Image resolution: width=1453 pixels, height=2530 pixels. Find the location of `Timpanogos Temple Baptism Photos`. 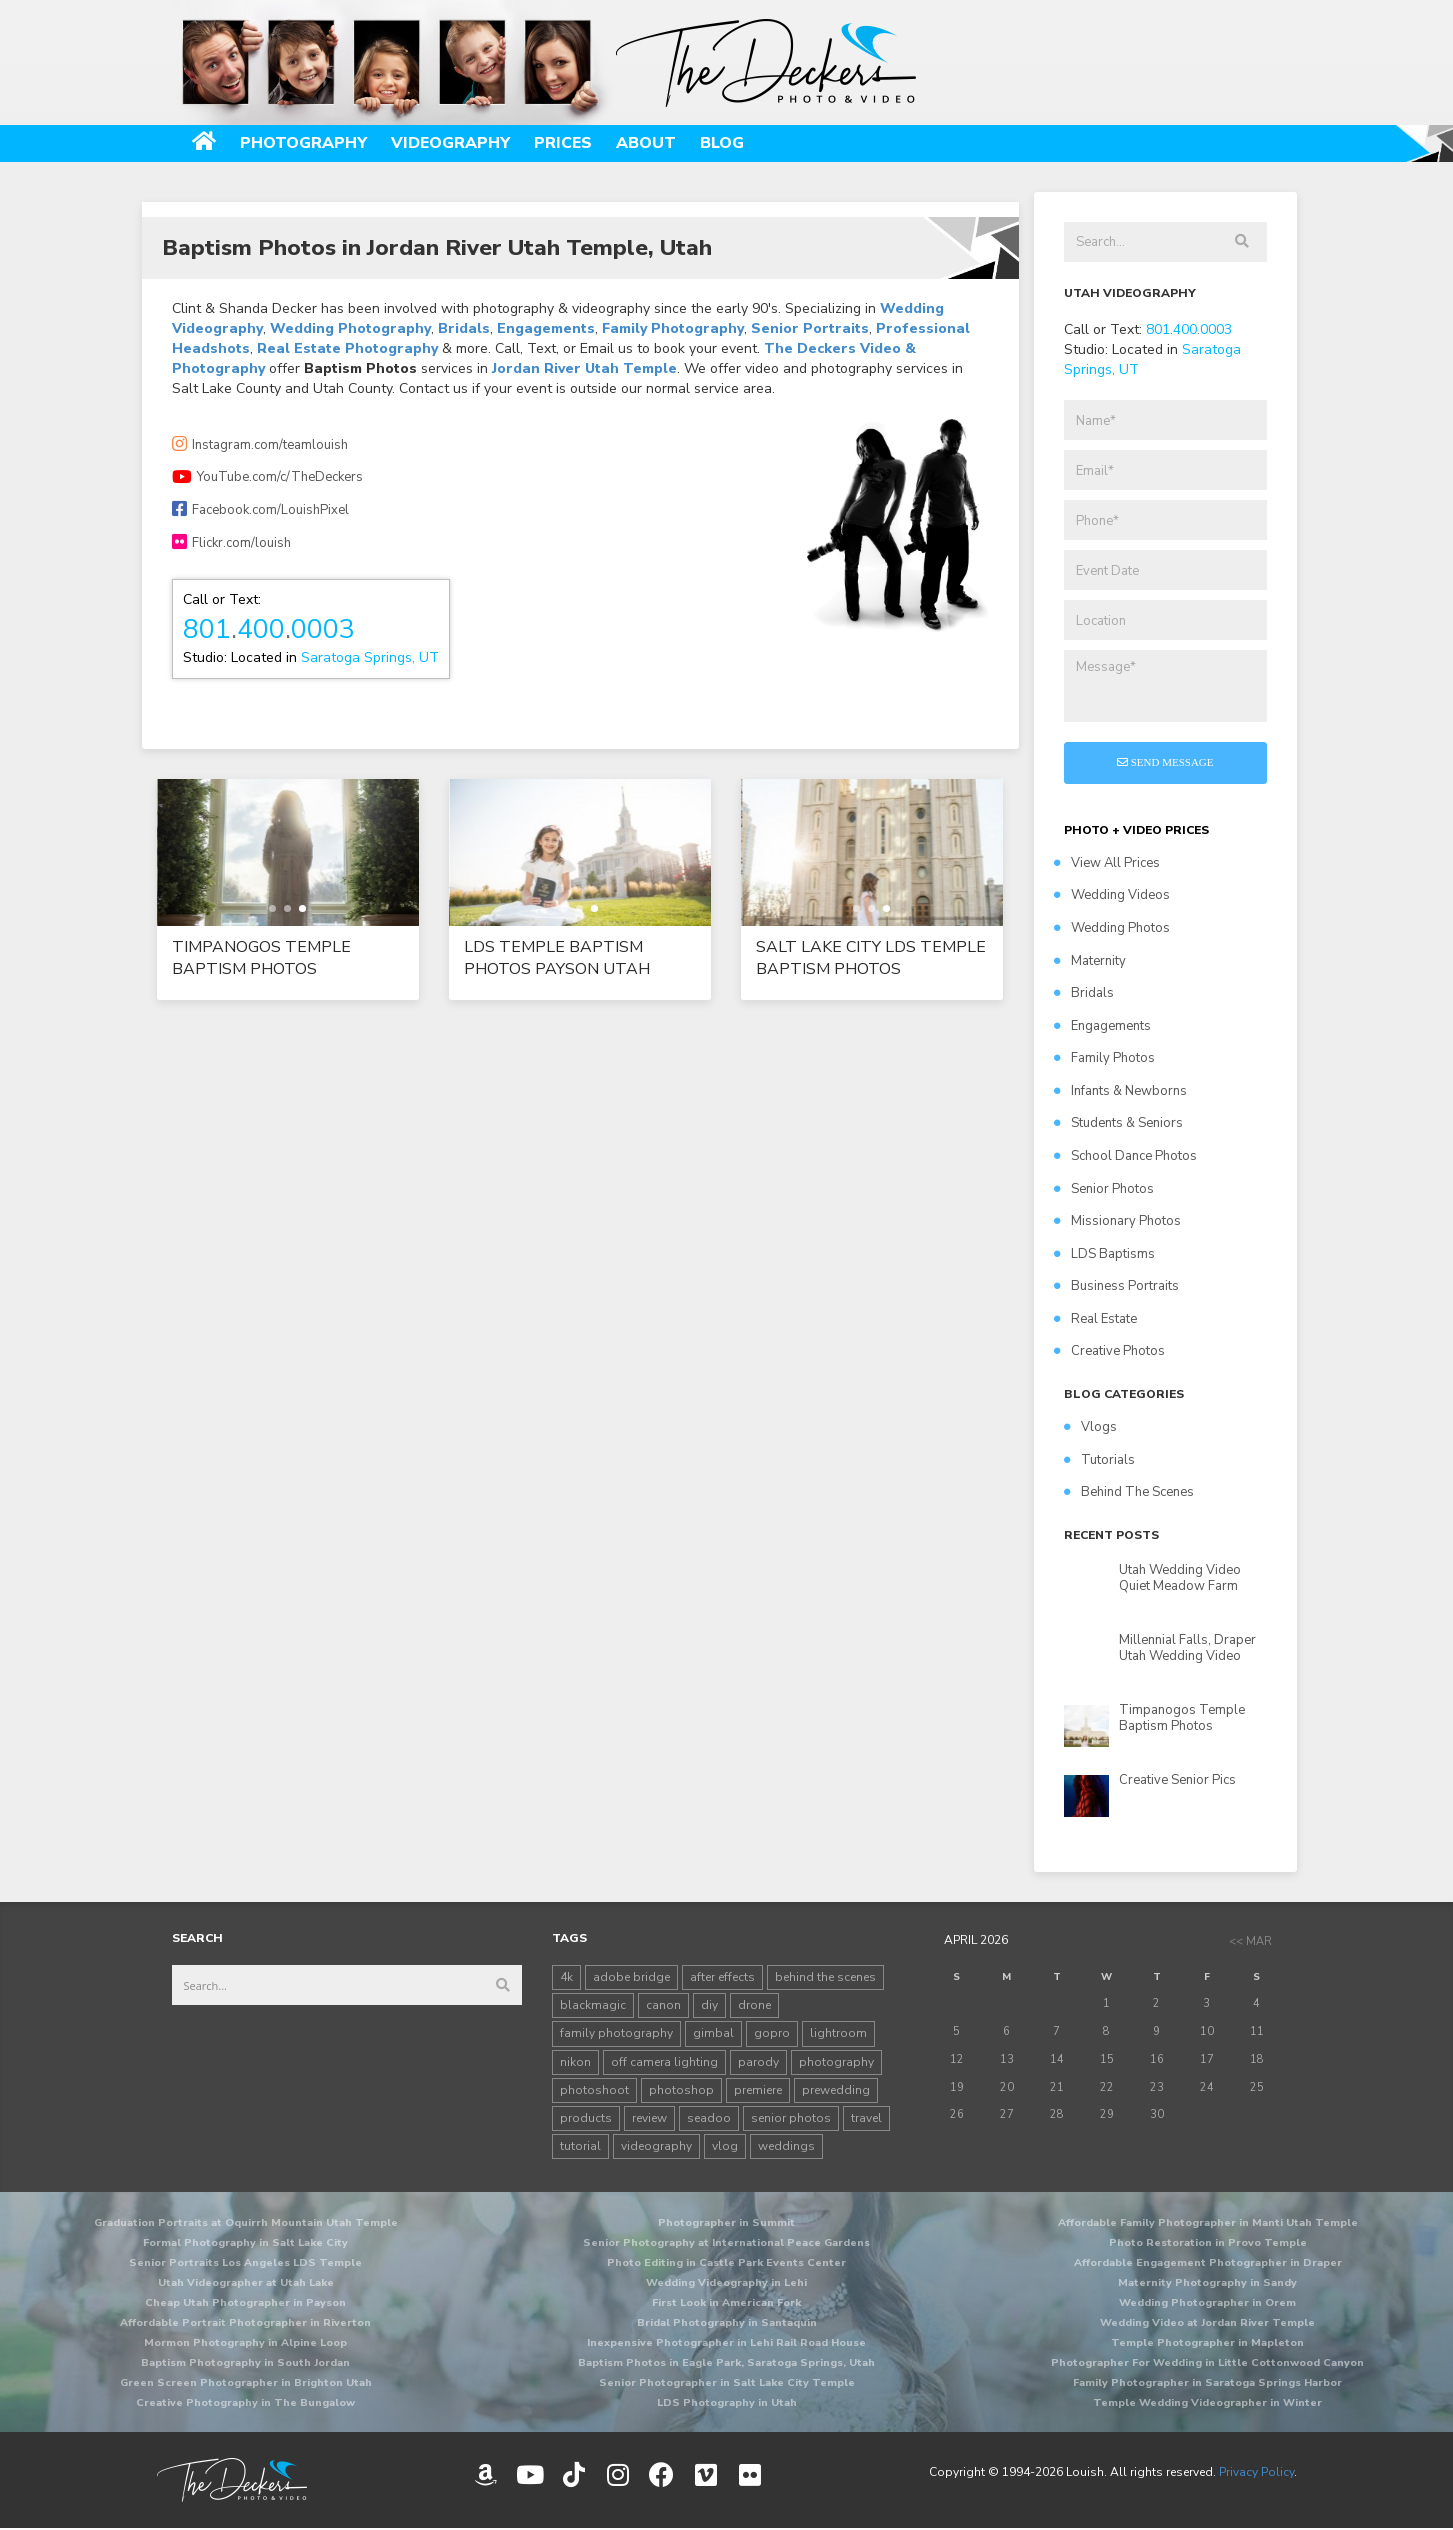

Timpanogos Temple Baptism Photos is located at coordinates (261, 958).